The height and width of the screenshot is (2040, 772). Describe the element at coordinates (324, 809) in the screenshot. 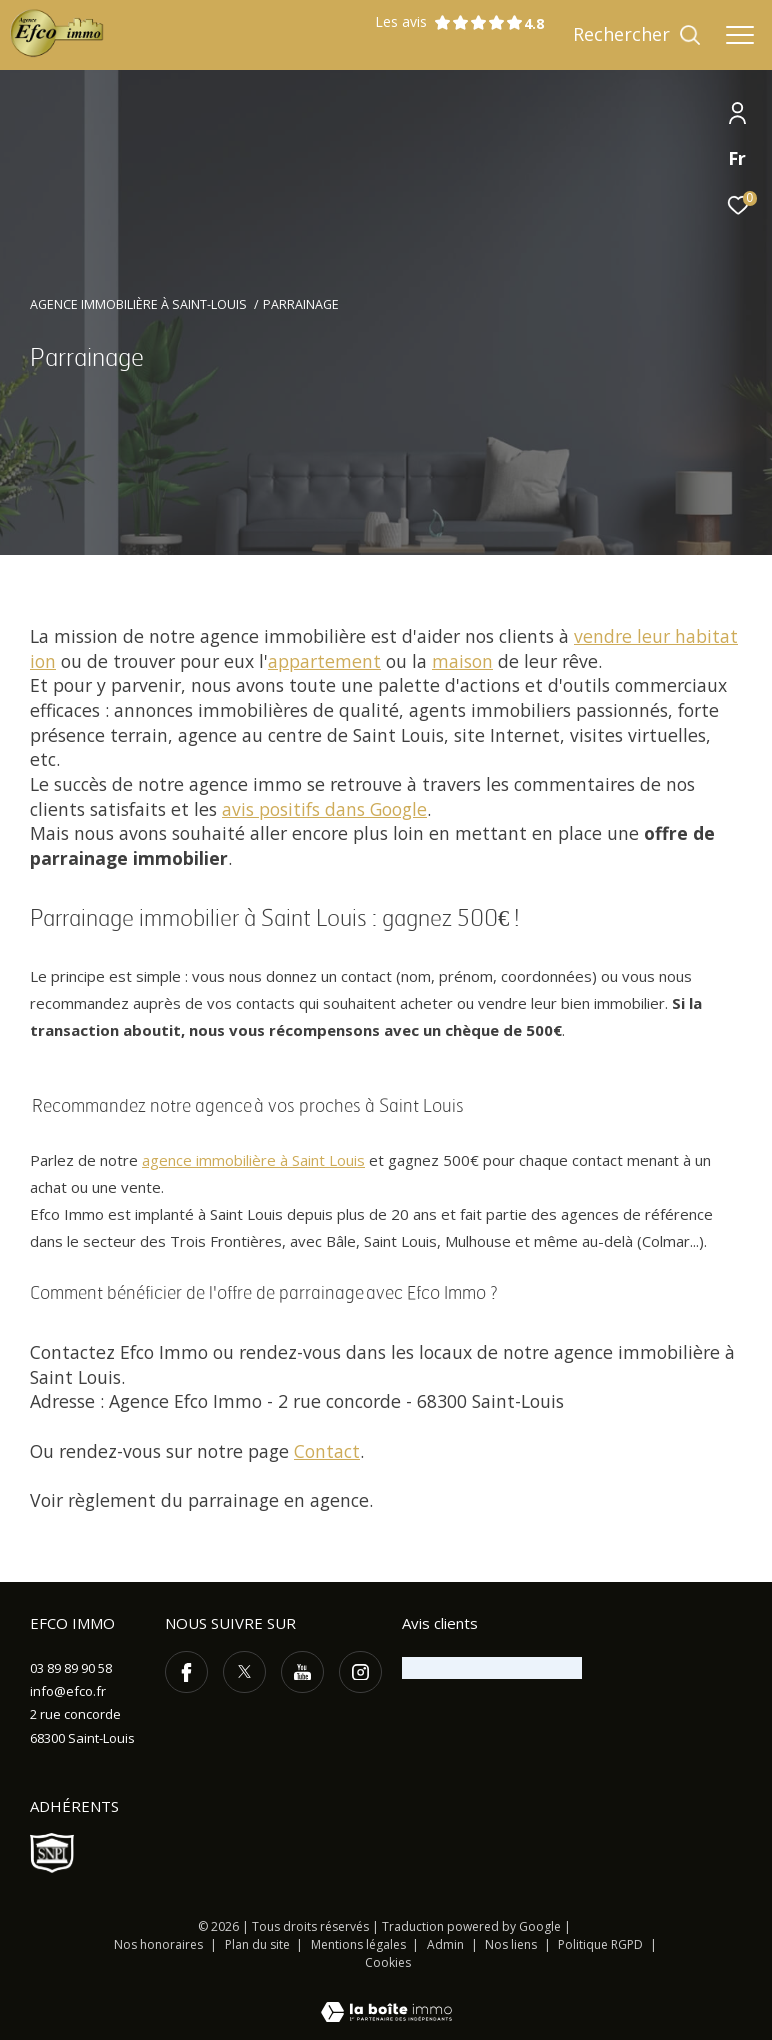

I see `avis positifs dans Google` at that location.